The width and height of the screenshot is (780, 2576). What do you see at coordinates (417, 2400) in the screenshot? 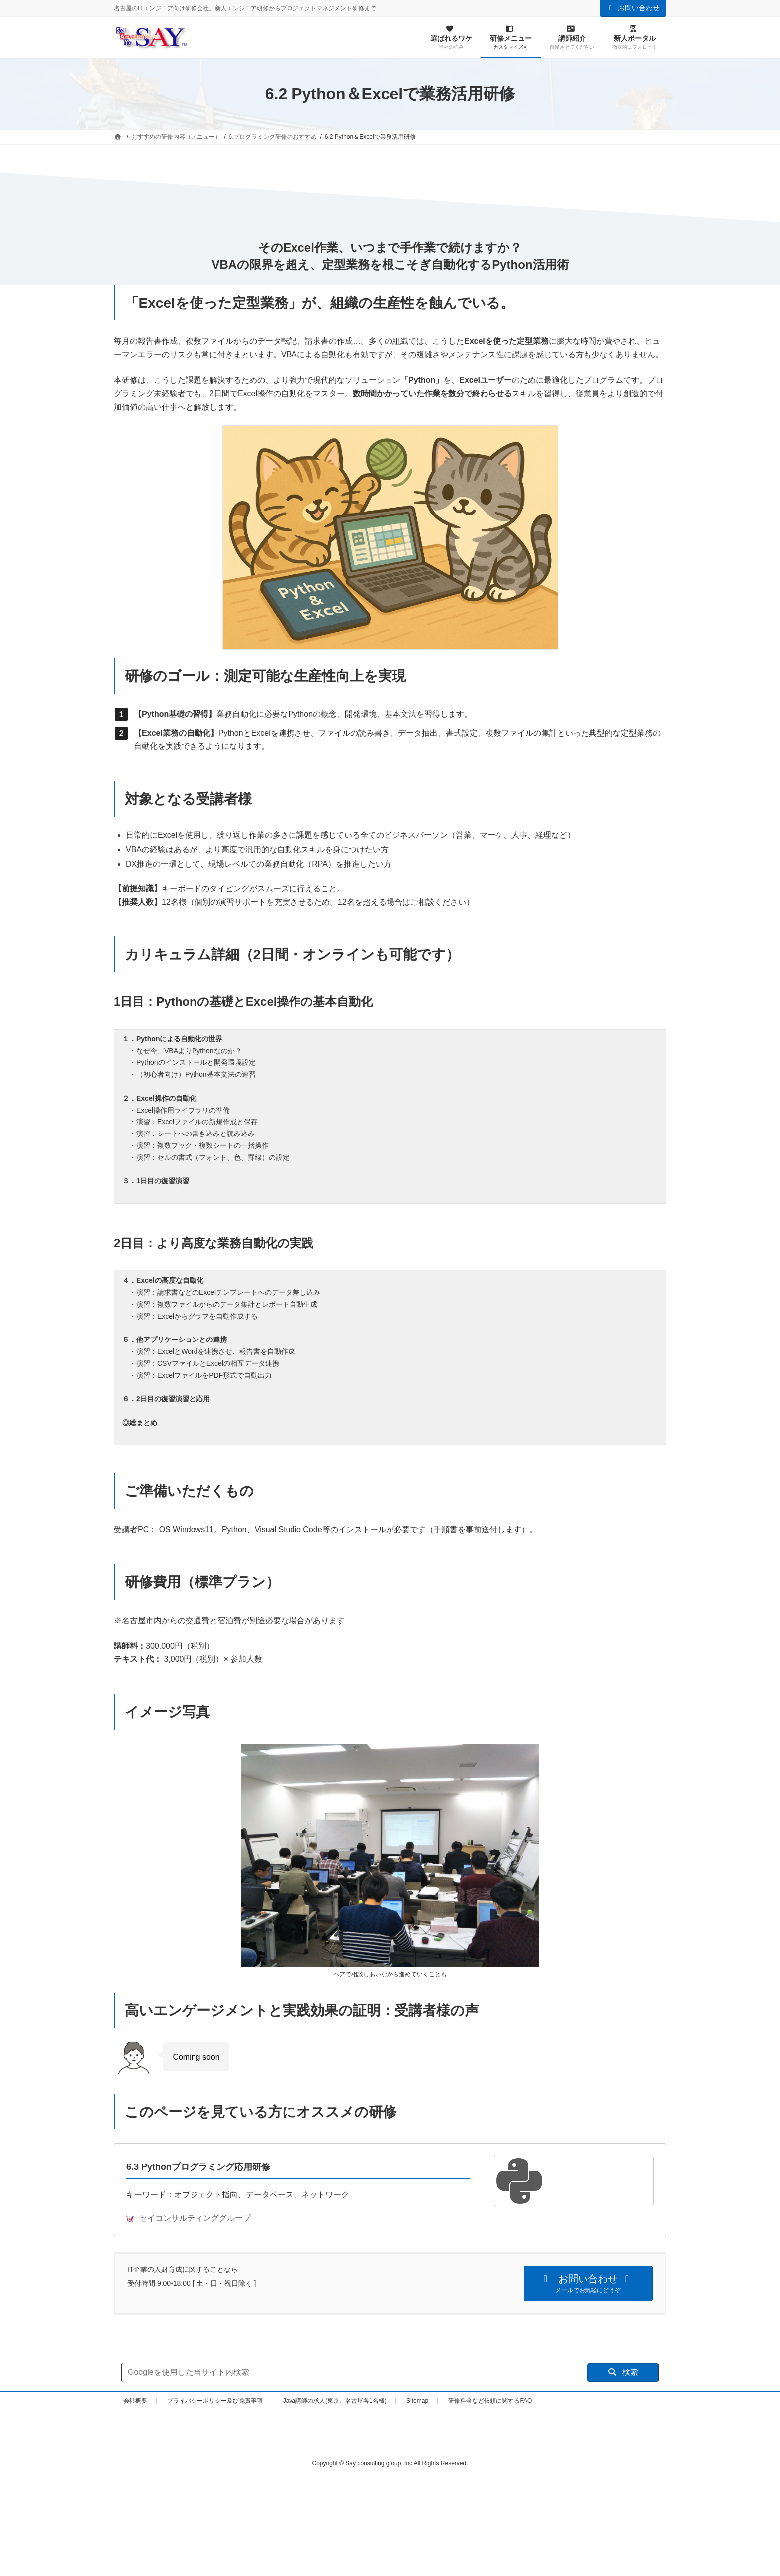
I see `Sitemap` at bounding box center [417, 2400].